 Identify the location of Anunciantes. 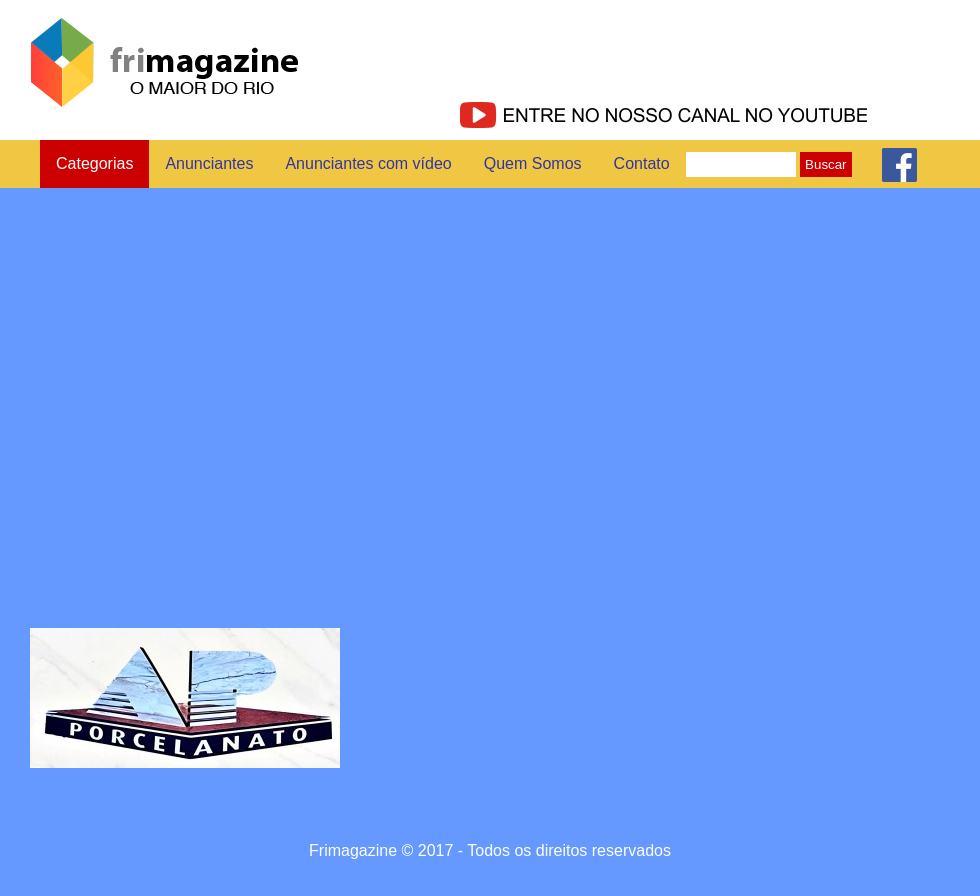
(209, 163).